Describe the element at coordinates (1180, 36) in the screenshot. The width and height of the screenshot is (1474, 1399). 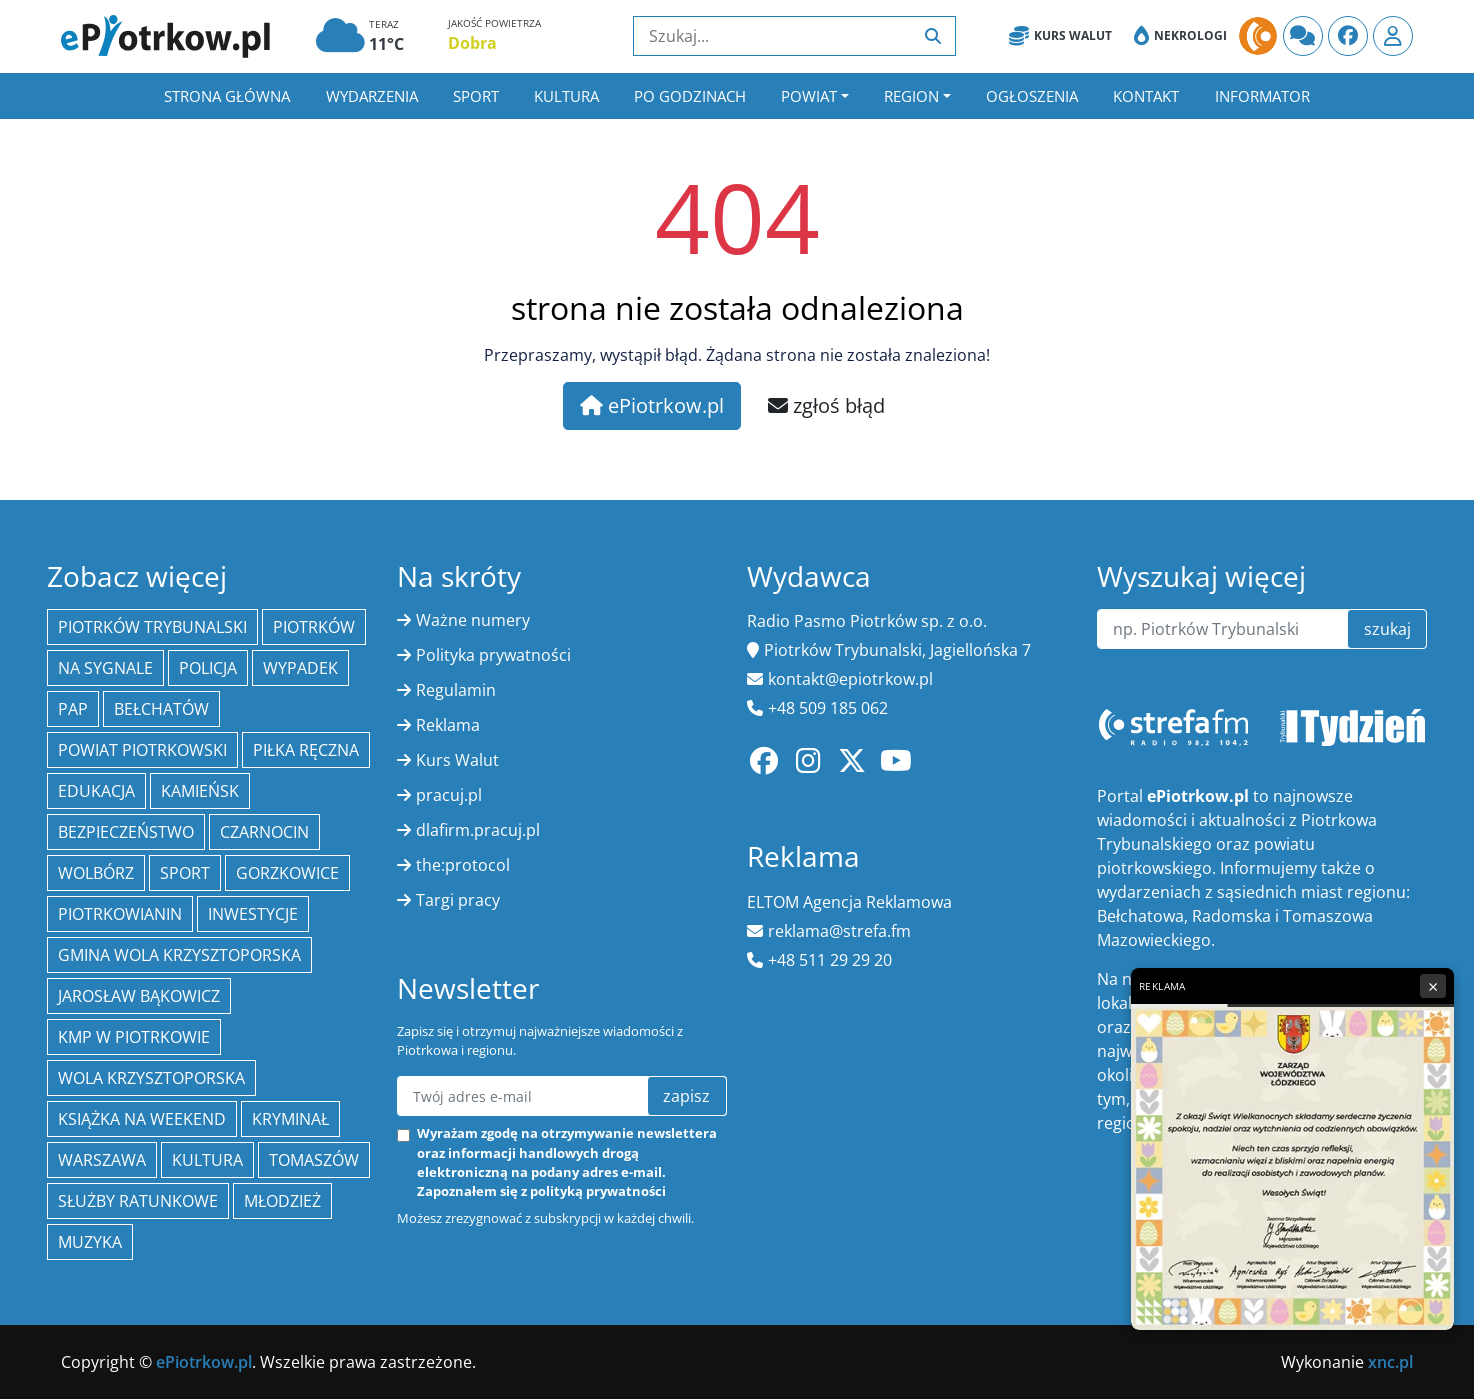
I see `Nekrologi` at that location.